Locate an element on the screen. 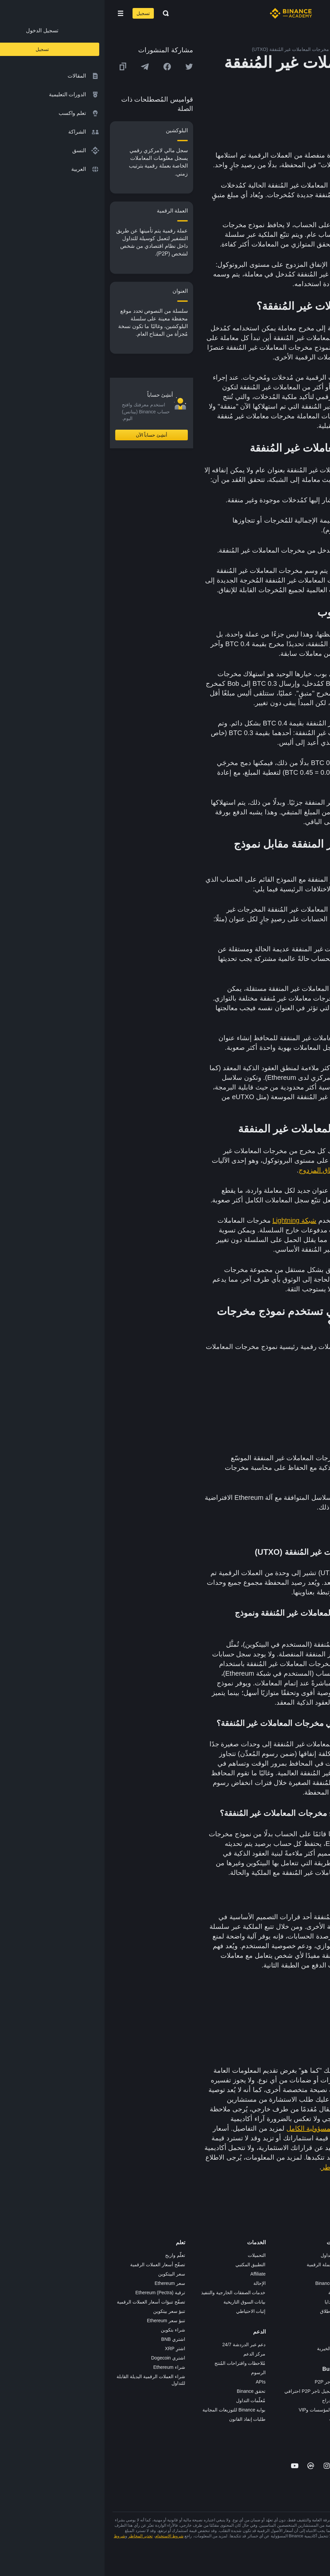 This screenshot has width=330, height=2576. Pay is located at coordinates (237, 2274).